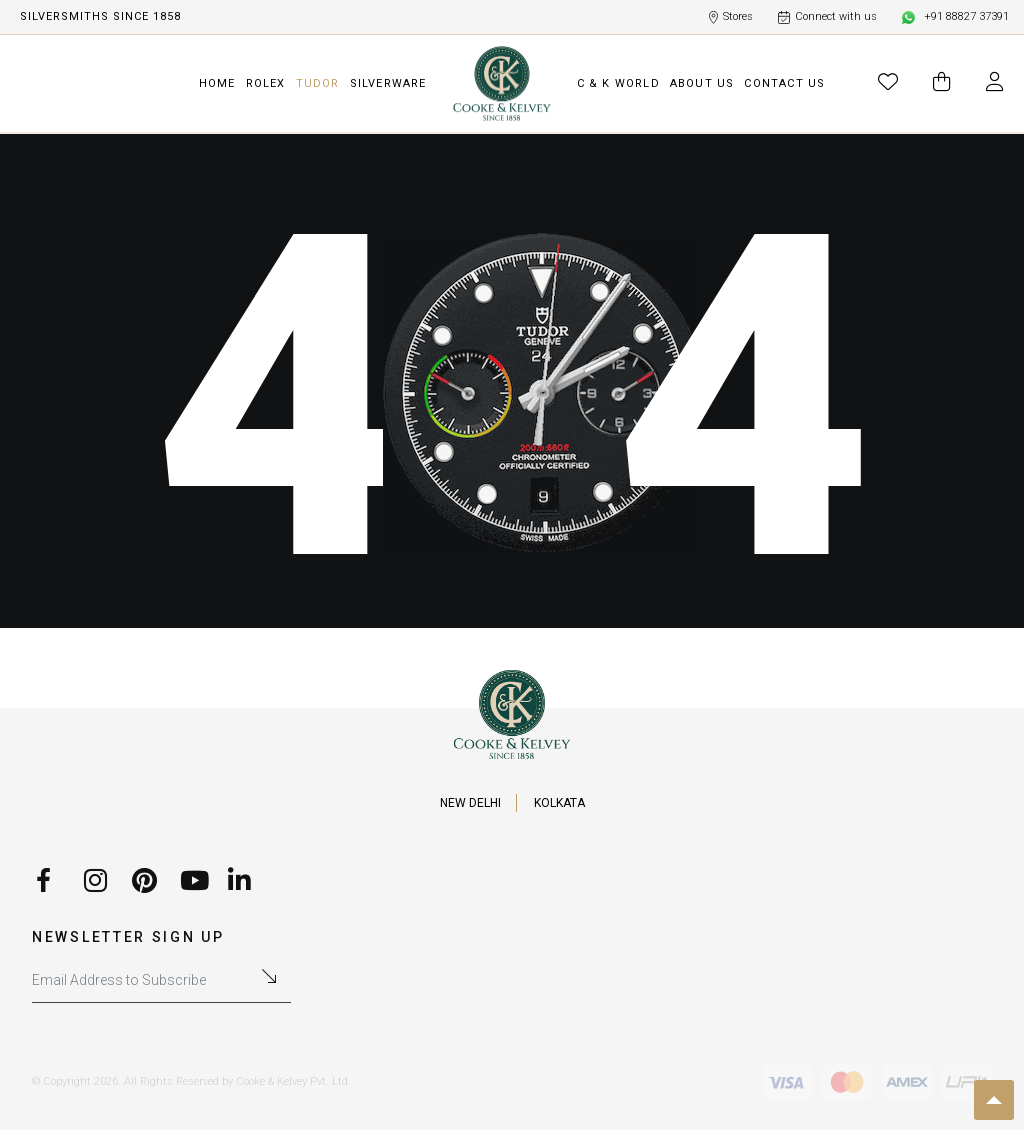  What do you see at coordinates (559, 803) in the screenshot?
I see `KOLKATA` at bounding box center [559, 803].